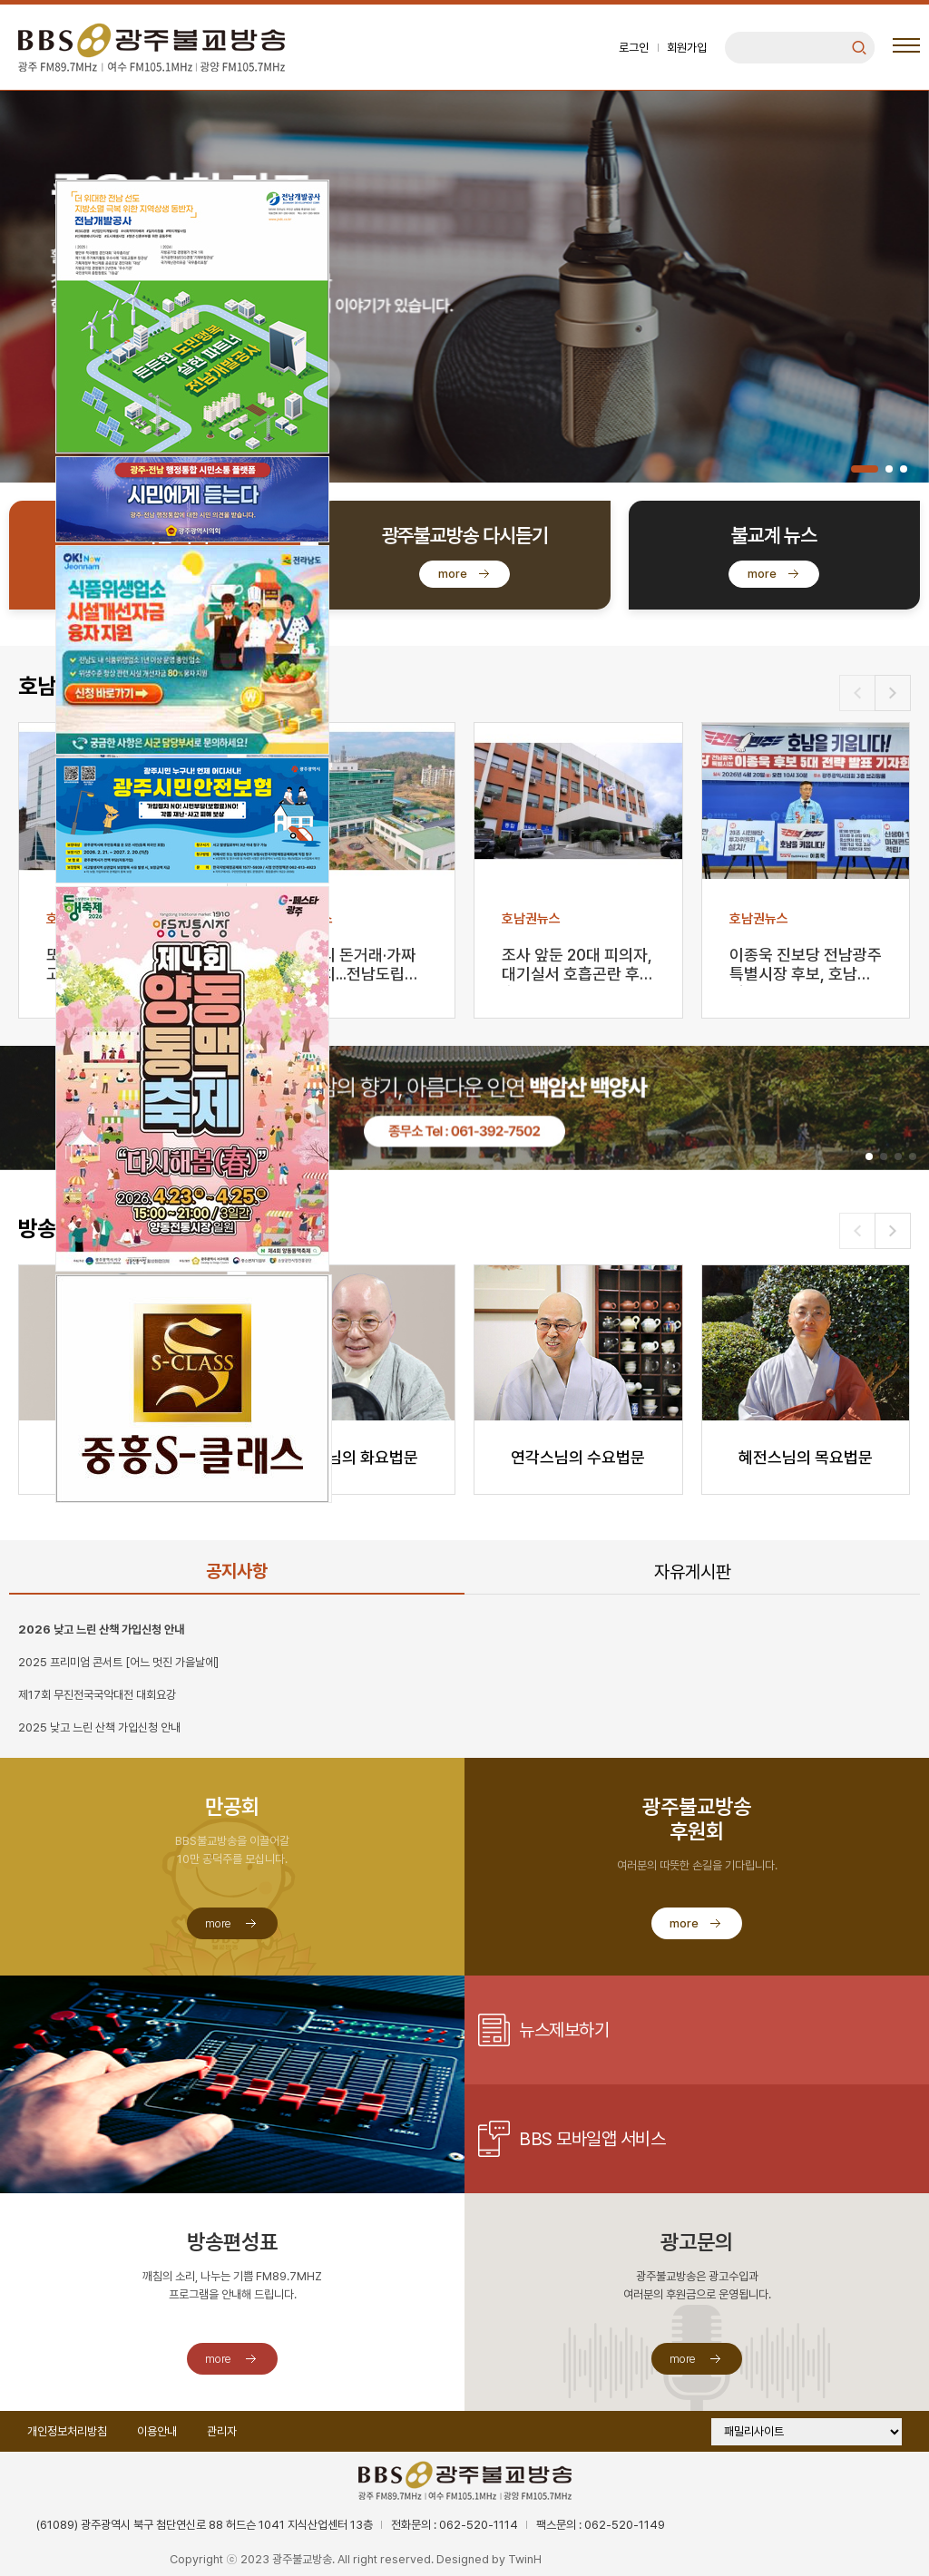 The width and height of the screenshot is (929, 2576). I want to click on 관리자, so click(222, 2431).